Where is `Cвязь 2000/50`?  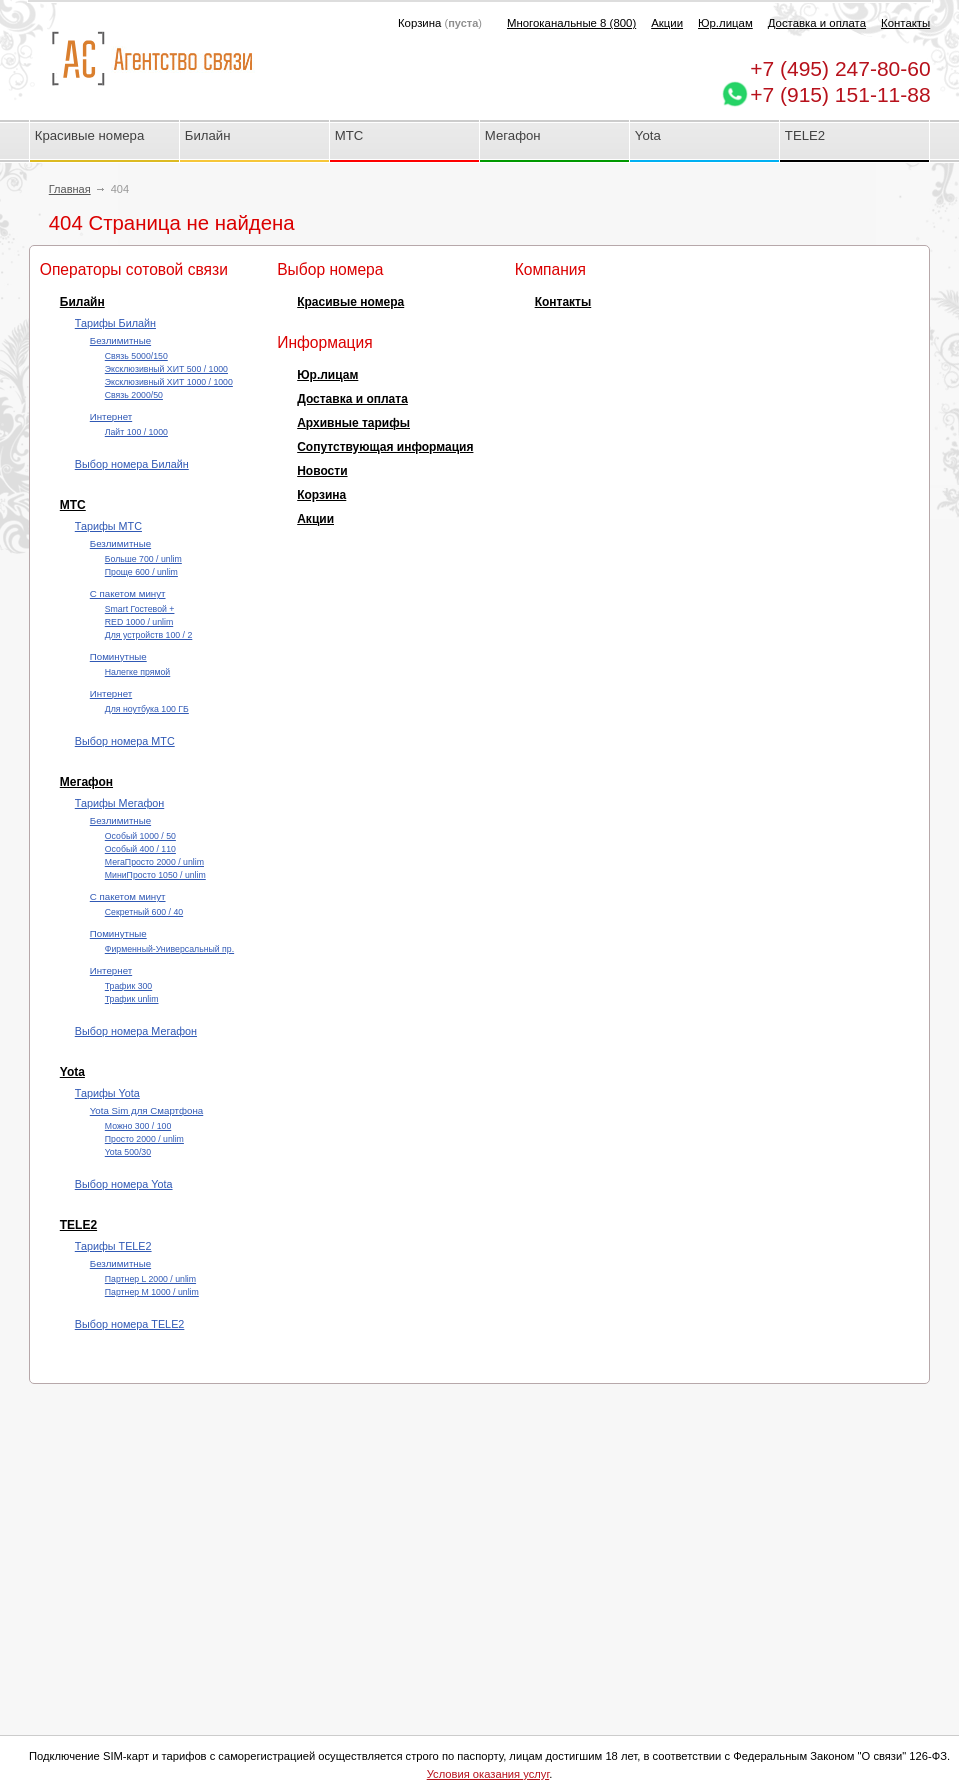 Cвязь 2000/50 is located at coordinates (134, 395).